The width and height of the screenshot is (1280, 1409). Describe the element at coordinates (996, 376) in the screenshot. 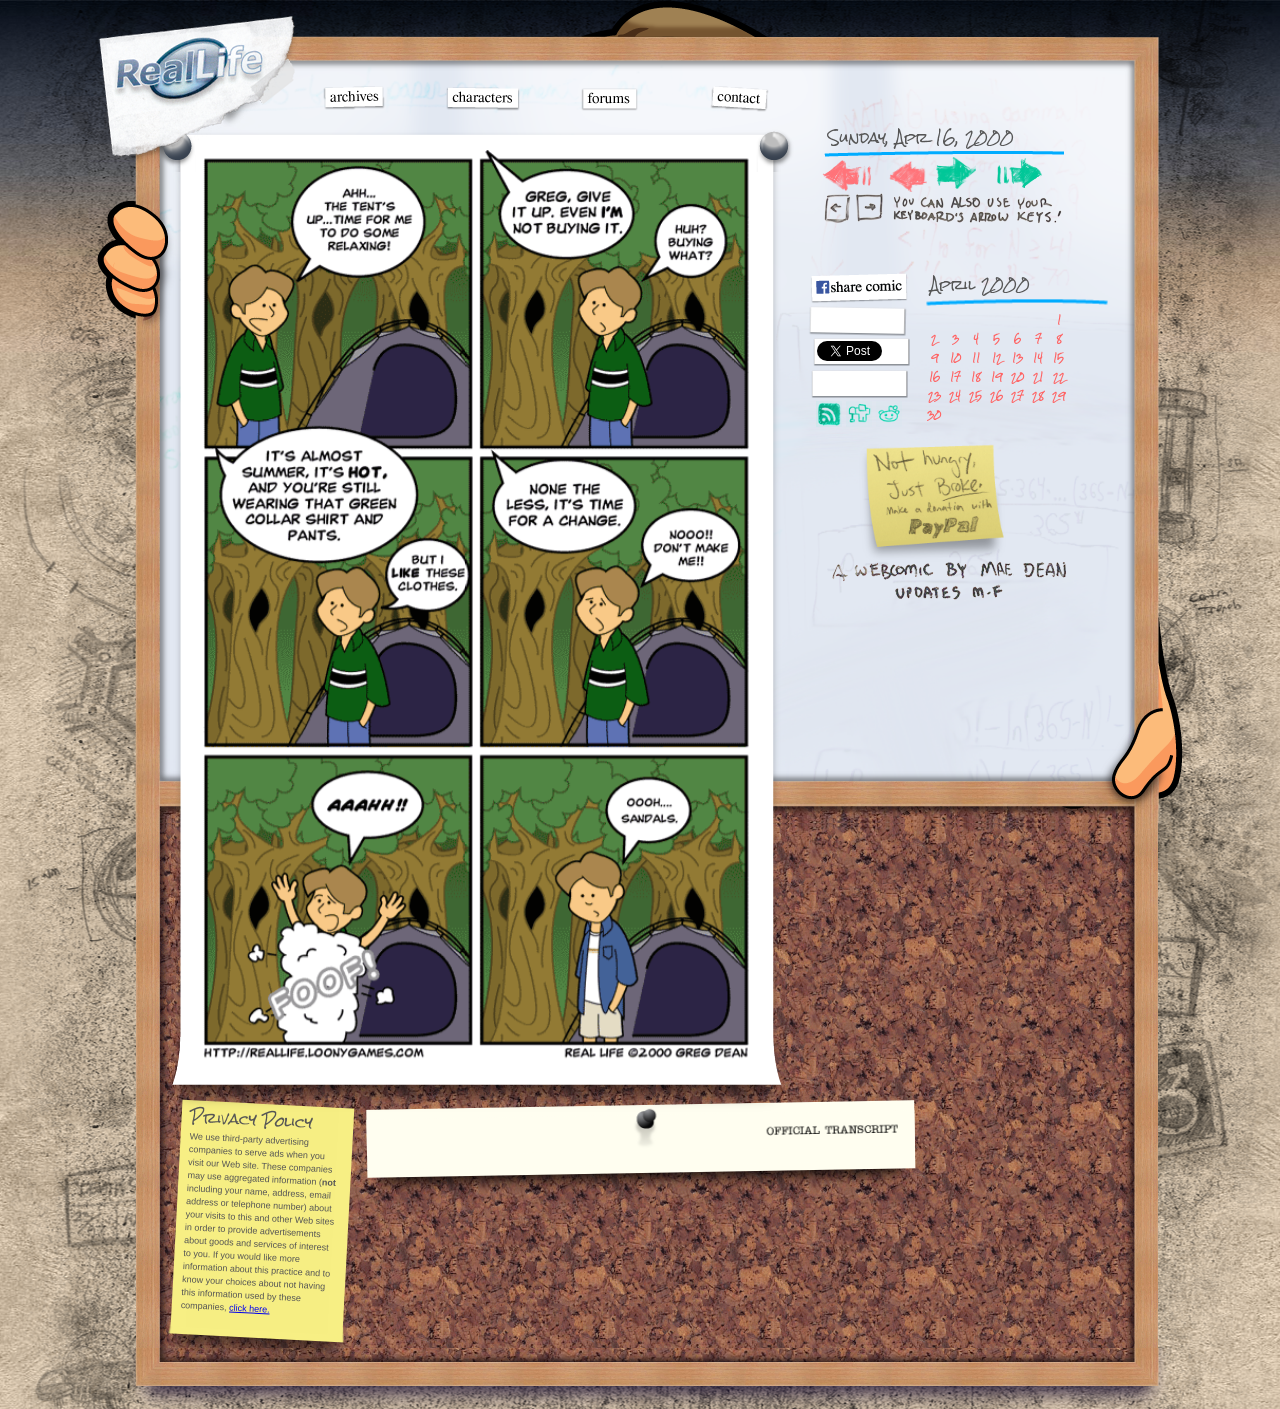

I see `19` at that location.